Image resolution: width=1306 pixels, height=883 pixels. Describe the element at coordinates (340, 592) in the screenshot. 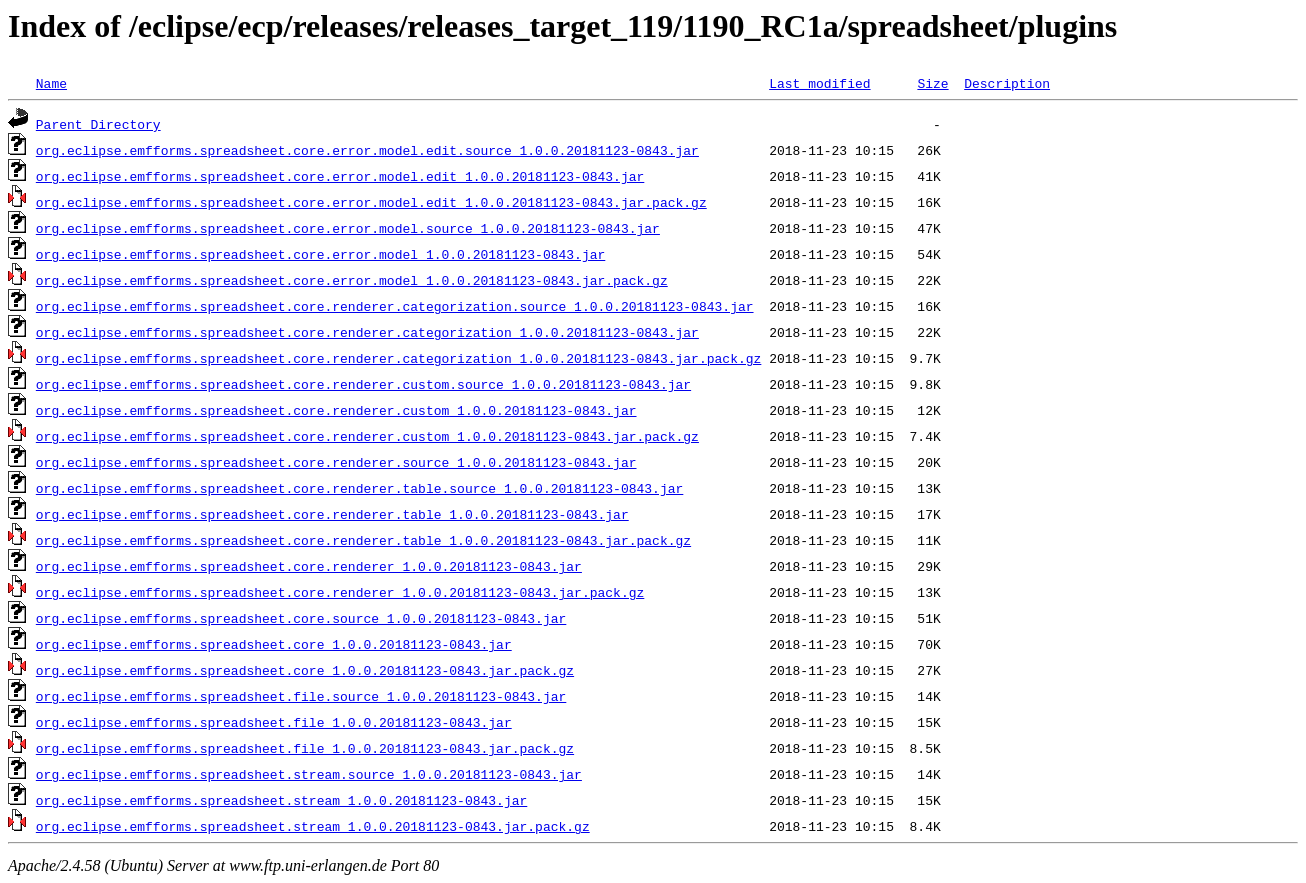

I see `org.eclipse.emfforms.spreadsheet.core.renderer_1.0.0.20181123-0843.jar.pack.gz` at that location.